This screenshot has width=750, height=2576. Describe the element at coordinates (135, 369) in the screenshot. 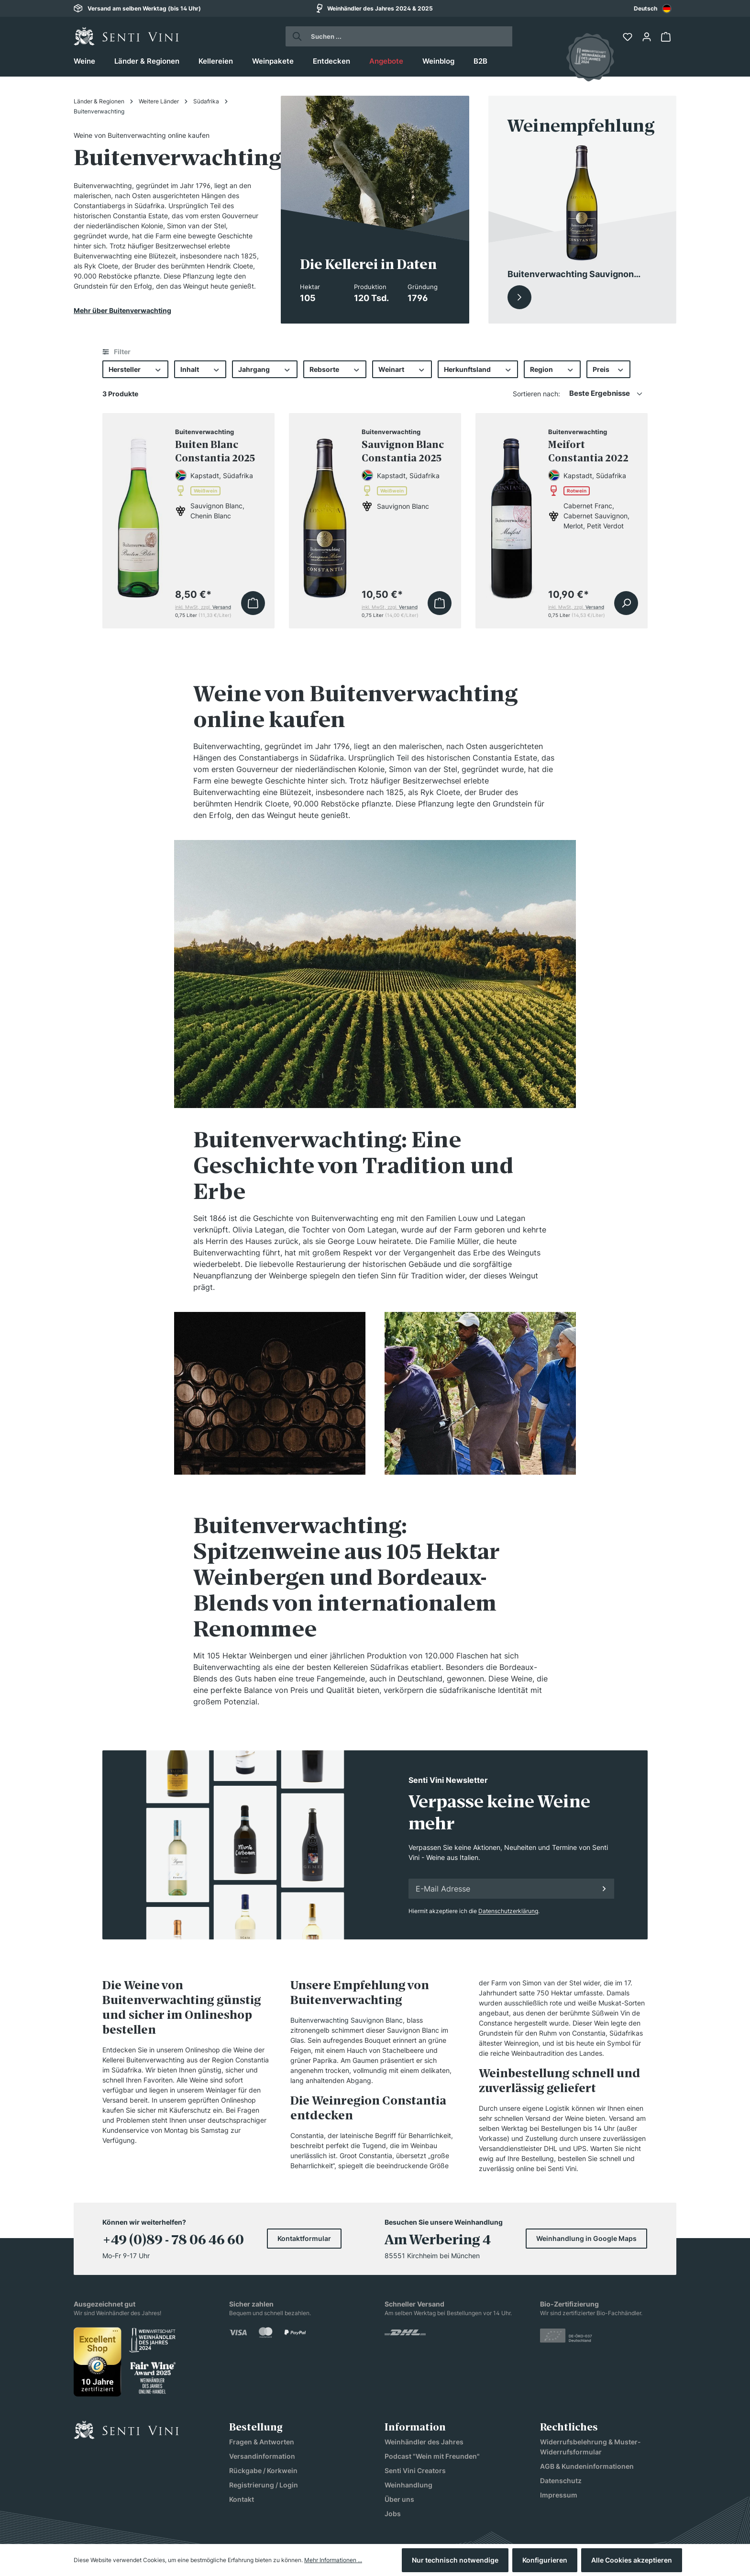

I see `Hersteller [Filtern nach Hersteller]` at that location.